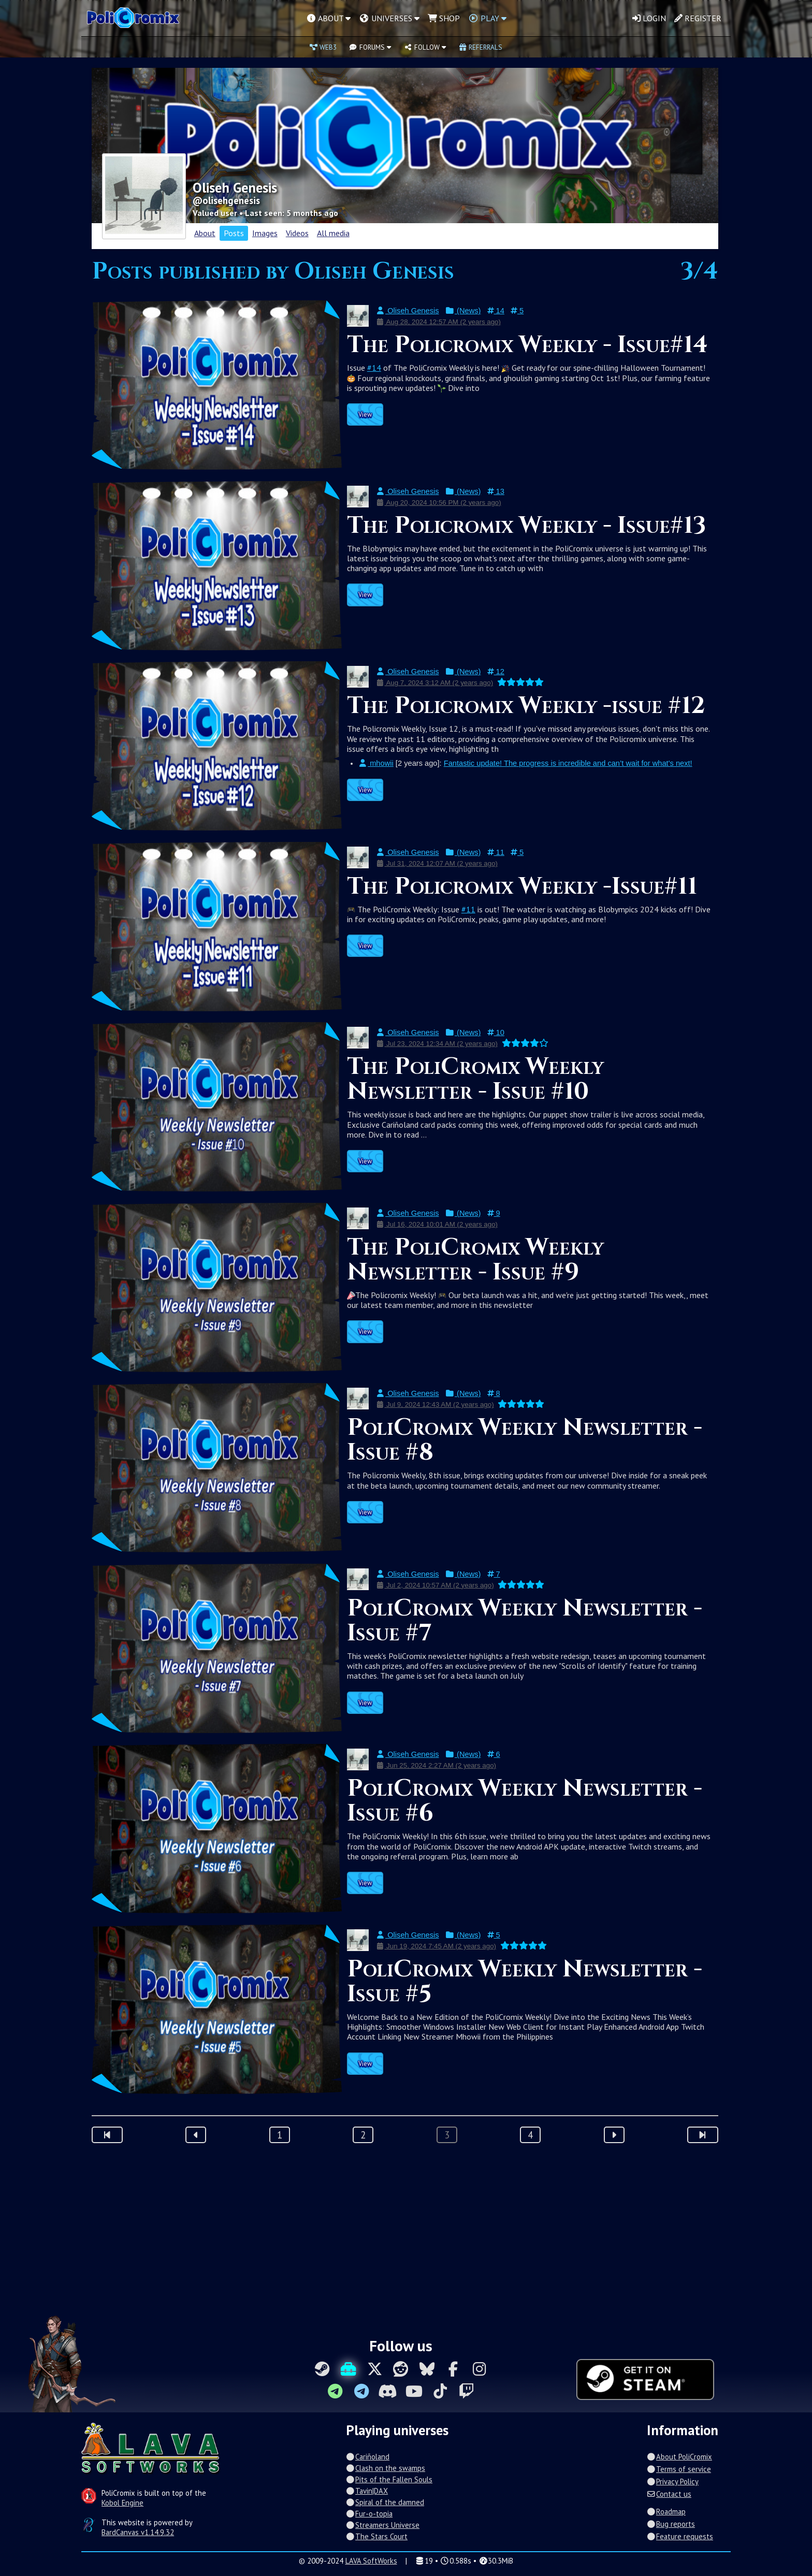  What do you see at coordinates (122, 2503) in the screenshot?
I see `Kobol Engine` at bounding box center [122, 2503].